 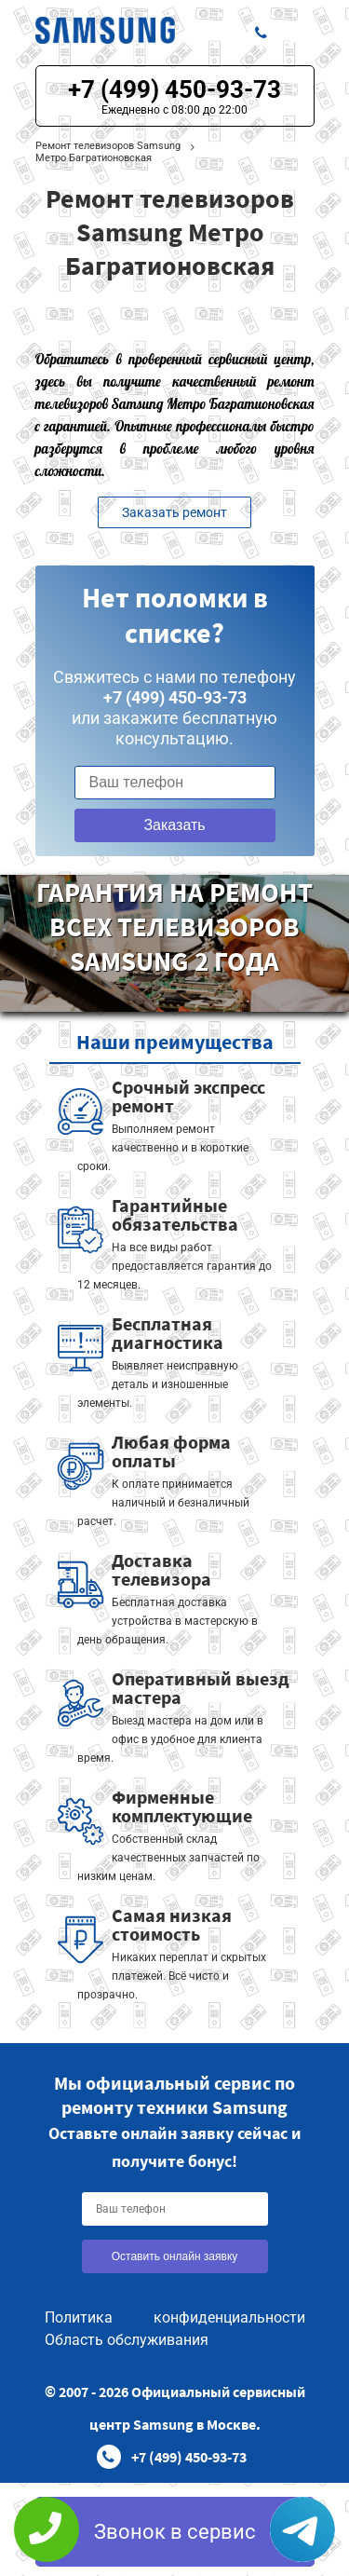 I want to click on Звонок в сервис, so click(x=175, y=2531).